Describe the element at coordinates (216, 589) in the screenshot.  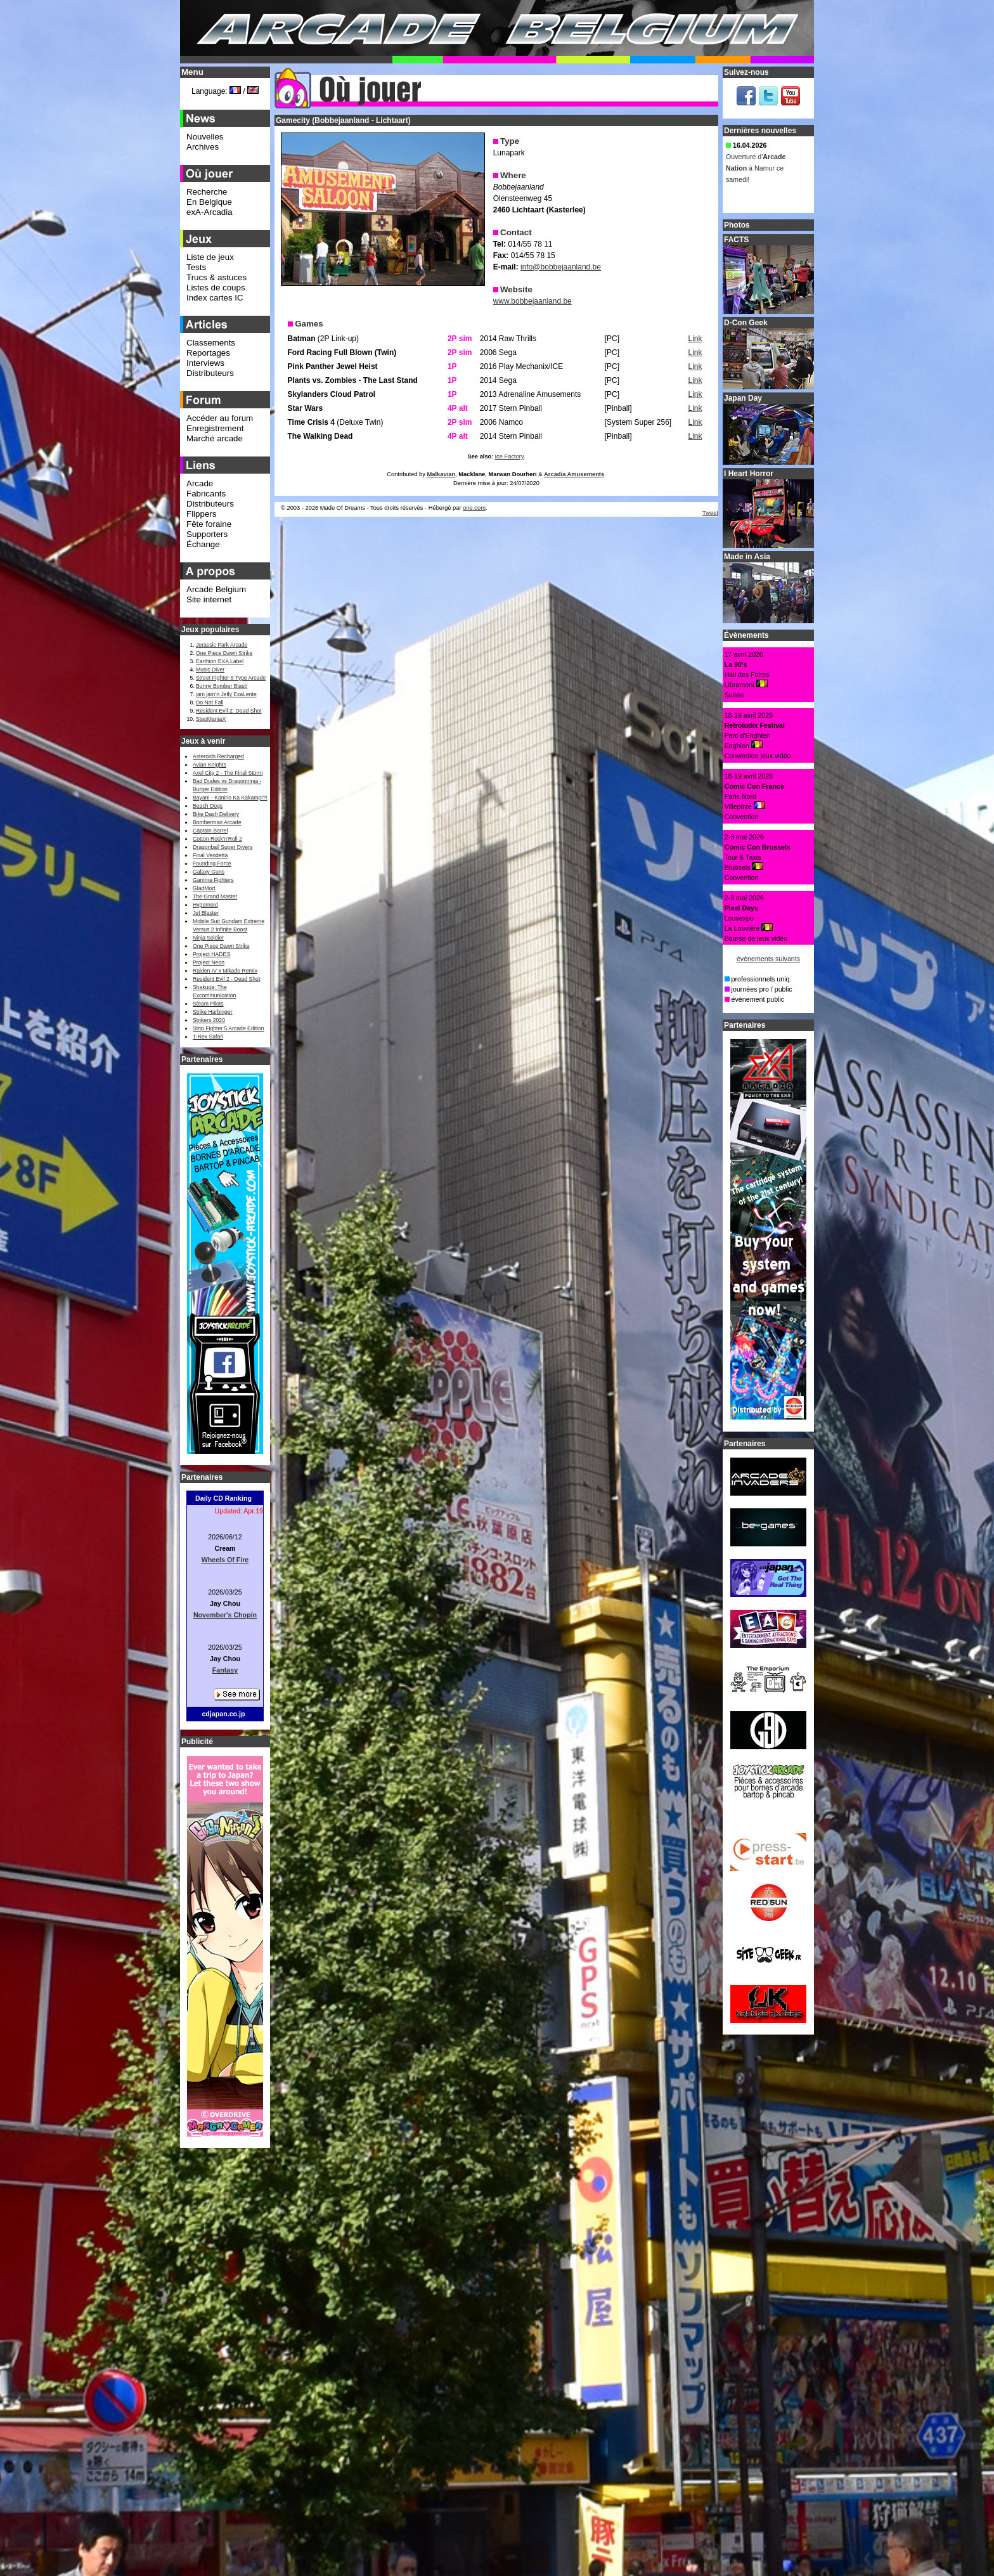
I see `Arcade Belgium` at that location.